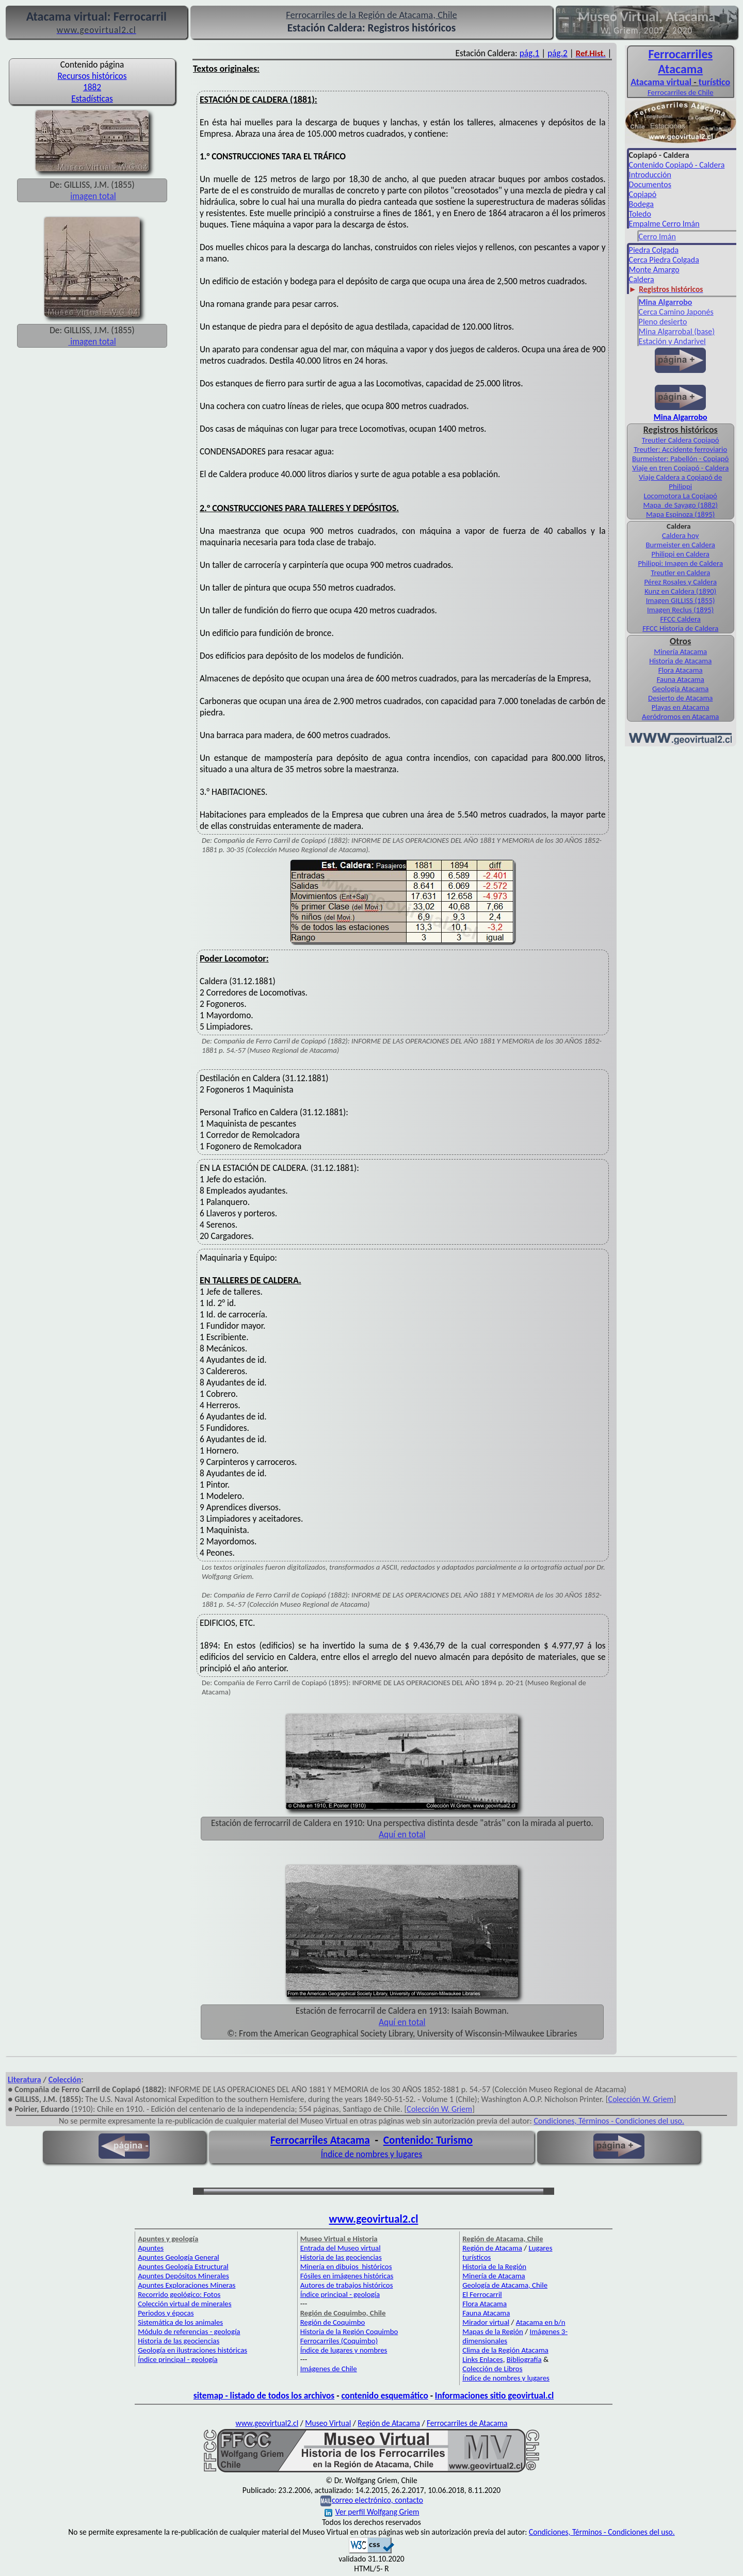  Describe the element at coordinates (92, 87) in the screenshot. I see `1882` at that location.